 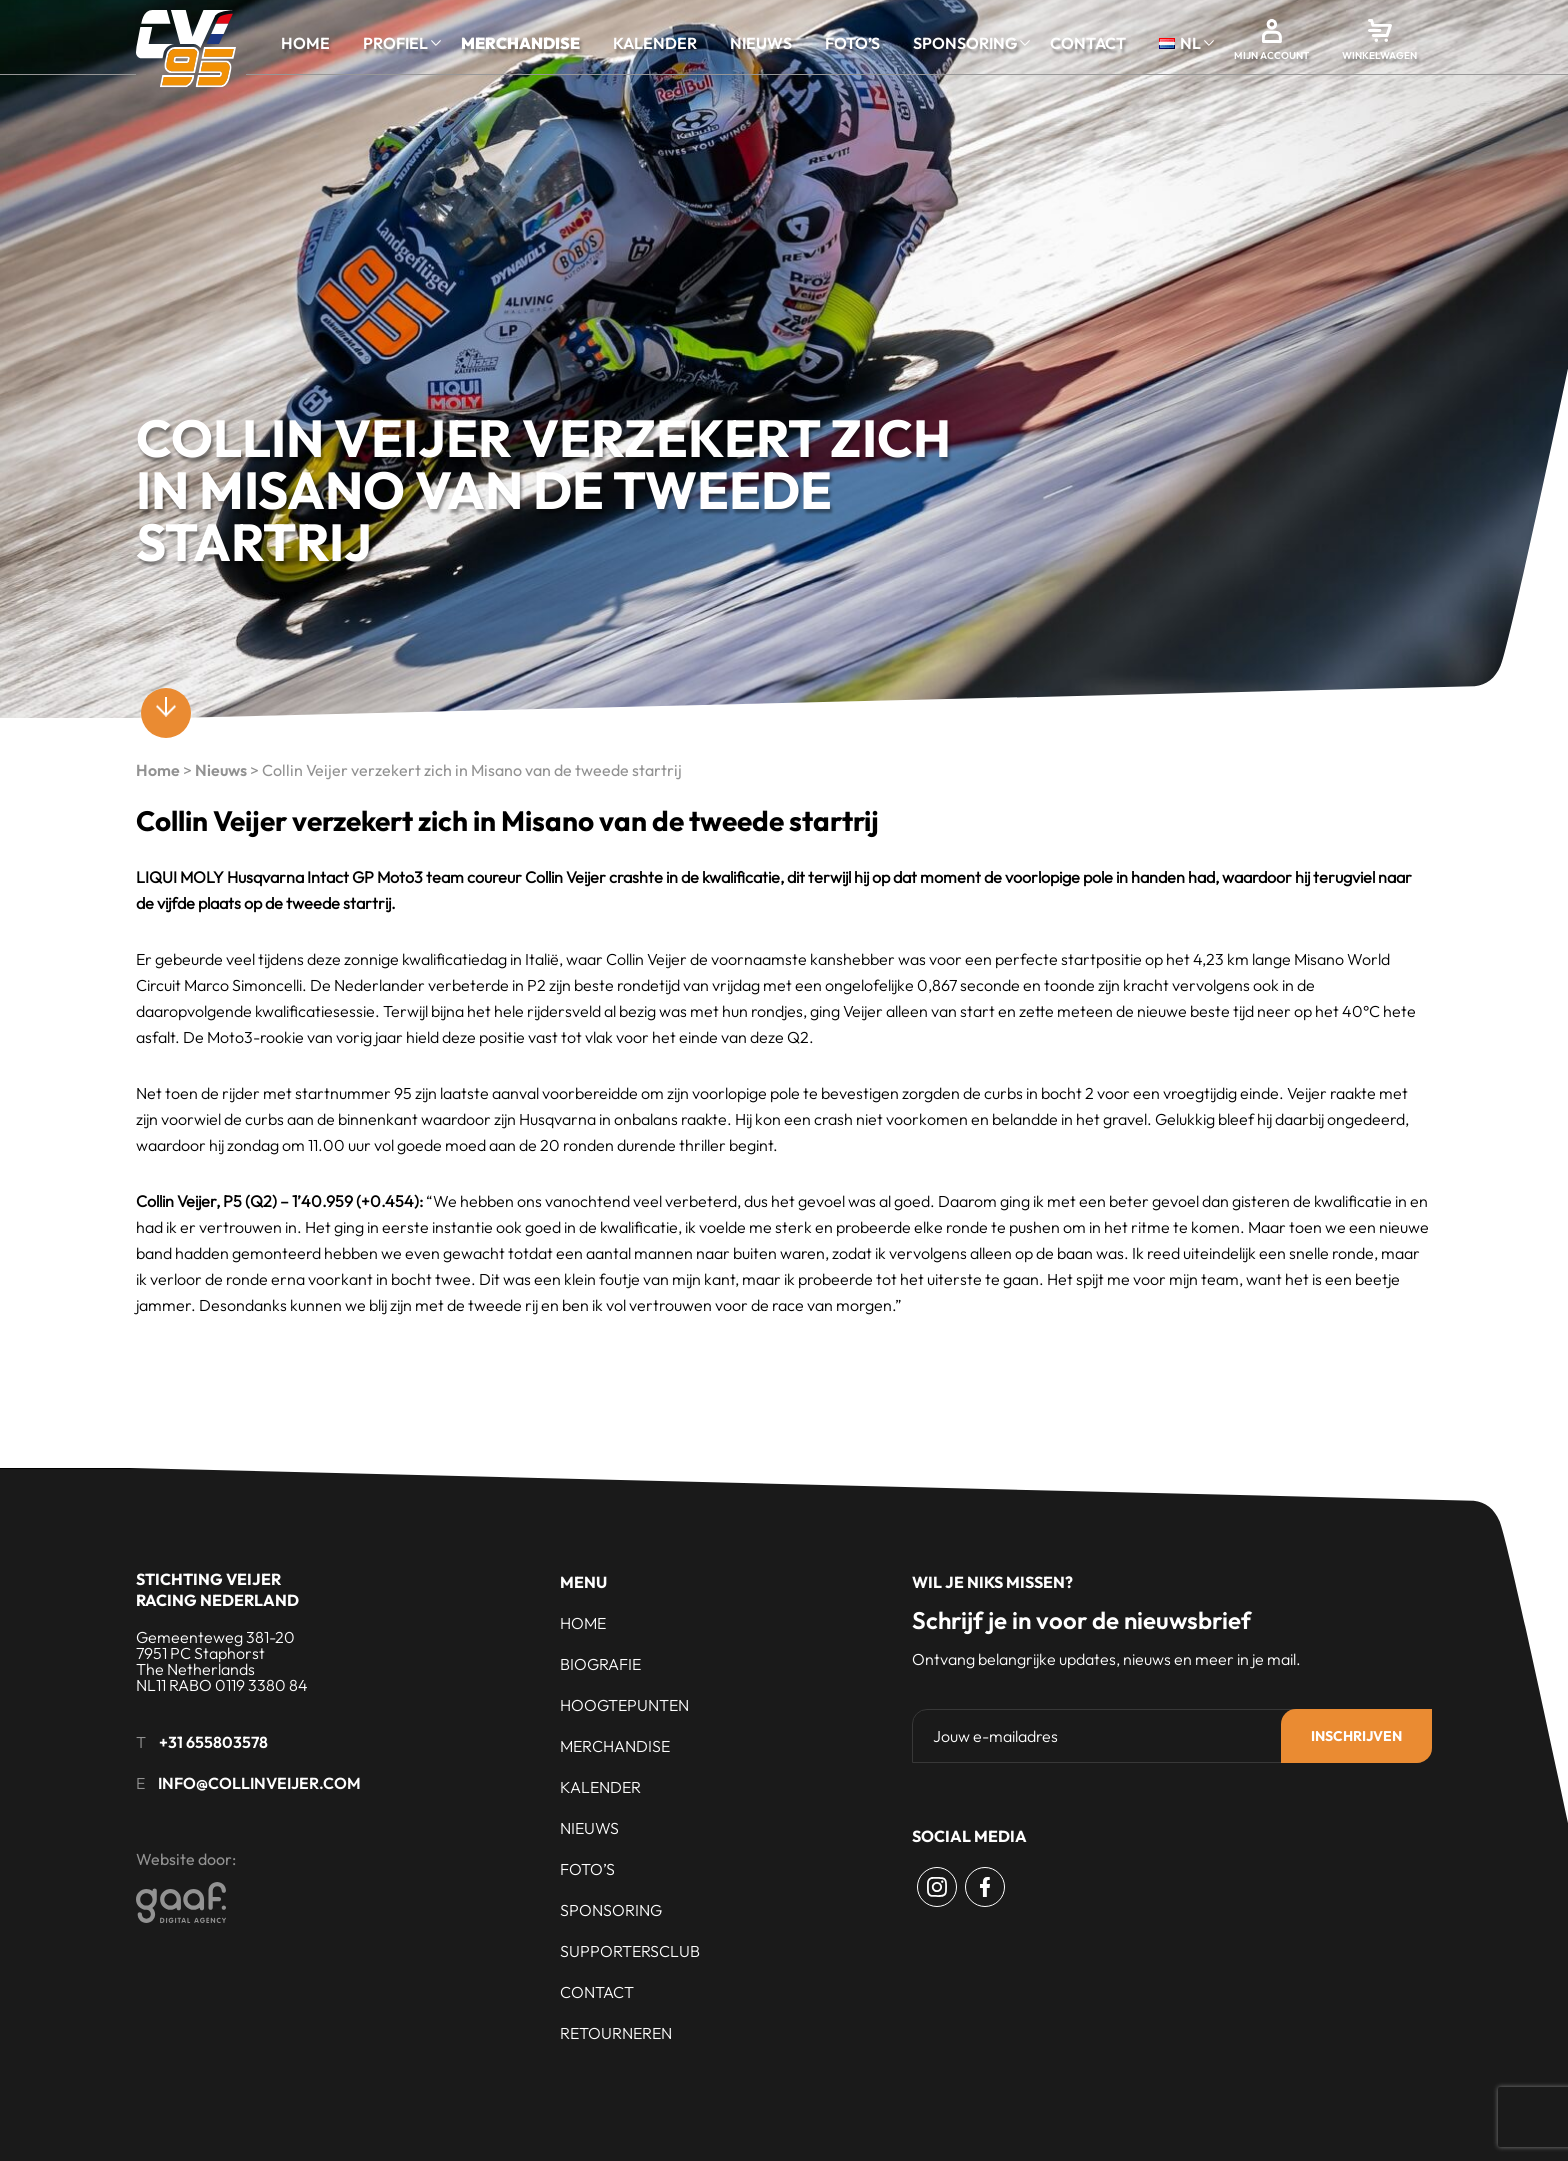 I want to click on Home, so click(x=305, y=43).